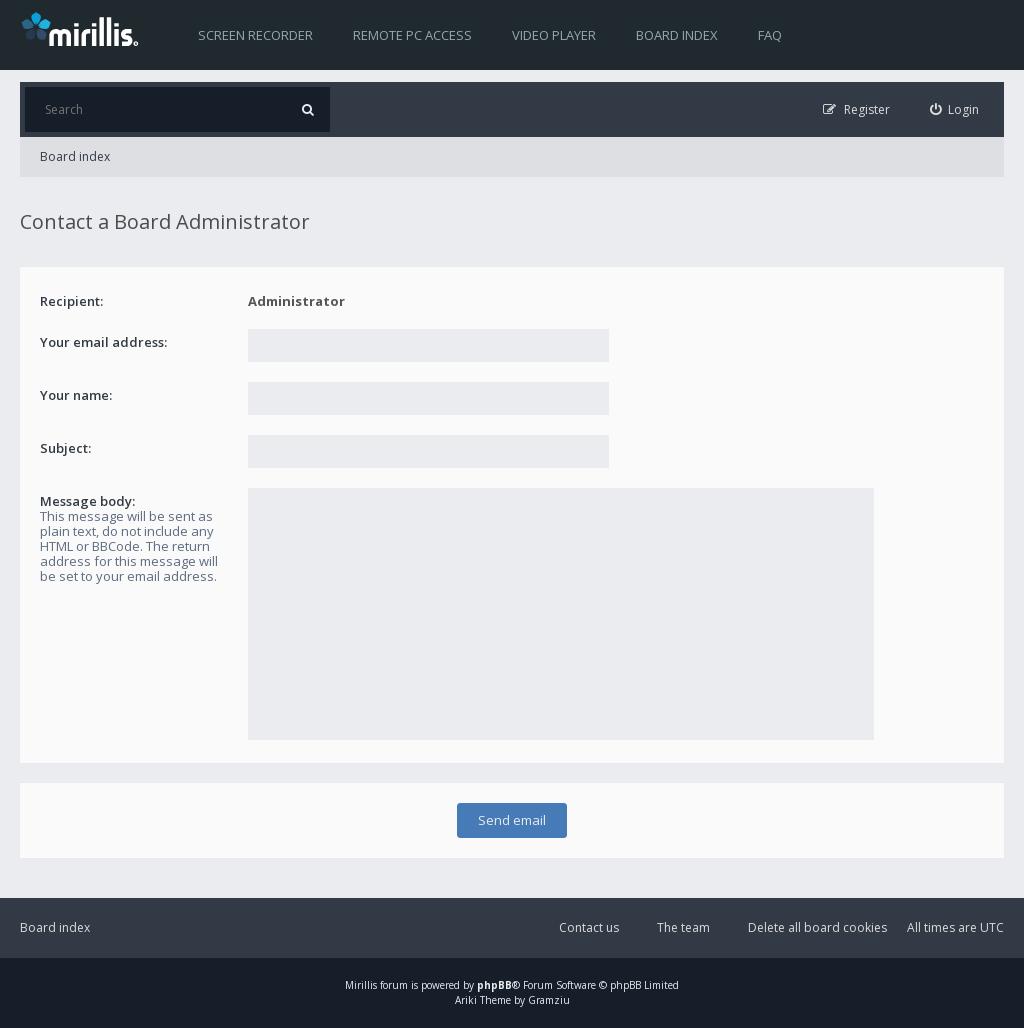 The height and width of the screenshot is (1028, 1024). Describe the element at coordinates (677, 35) in the screenshot. I see `Board index` at that location.